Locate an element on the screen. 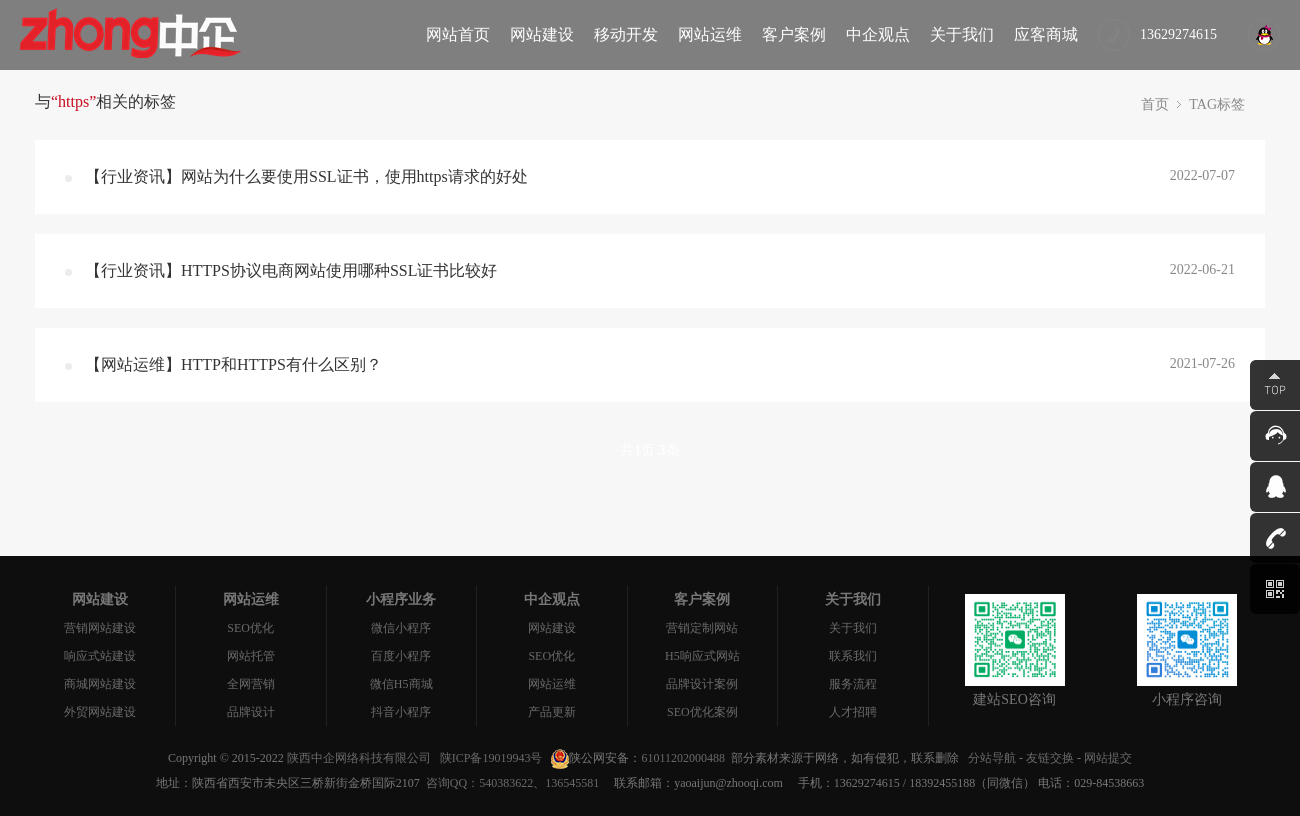 The image size is (1300, 816). SEO优化案例 is located at coordinates (702, 712).